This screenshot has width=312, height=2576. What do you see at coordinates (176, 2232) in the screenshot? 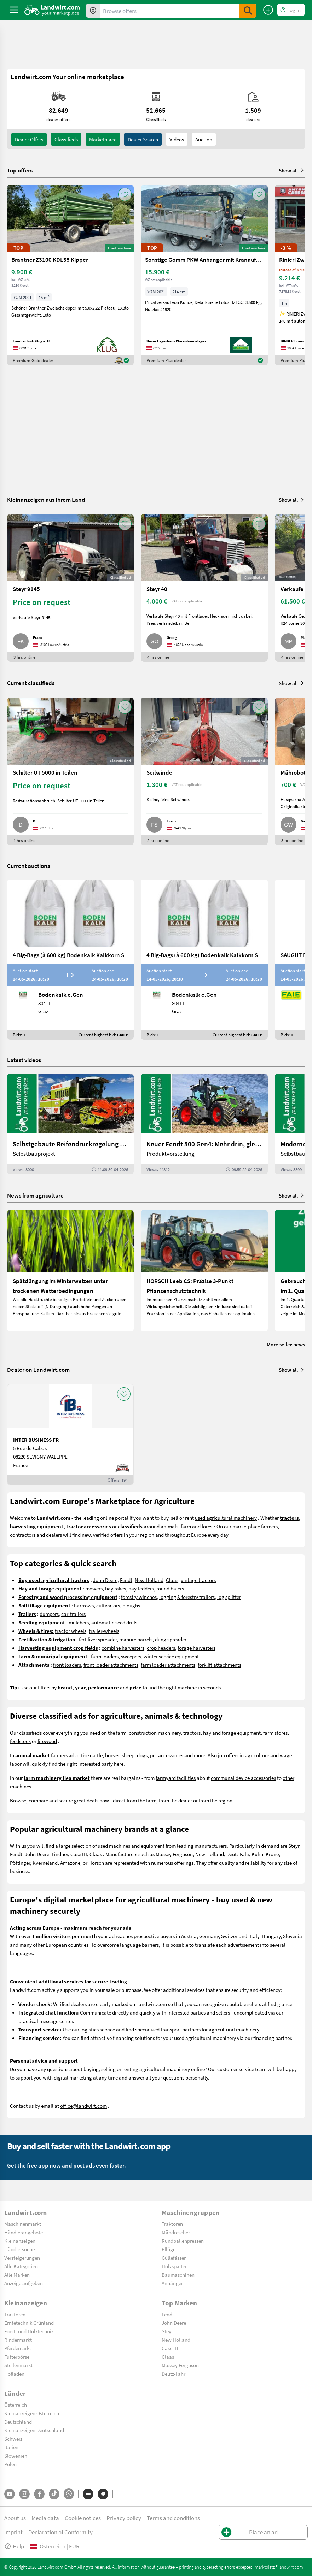
I see `Mähdrescher` at bounding box center [176, 2232].